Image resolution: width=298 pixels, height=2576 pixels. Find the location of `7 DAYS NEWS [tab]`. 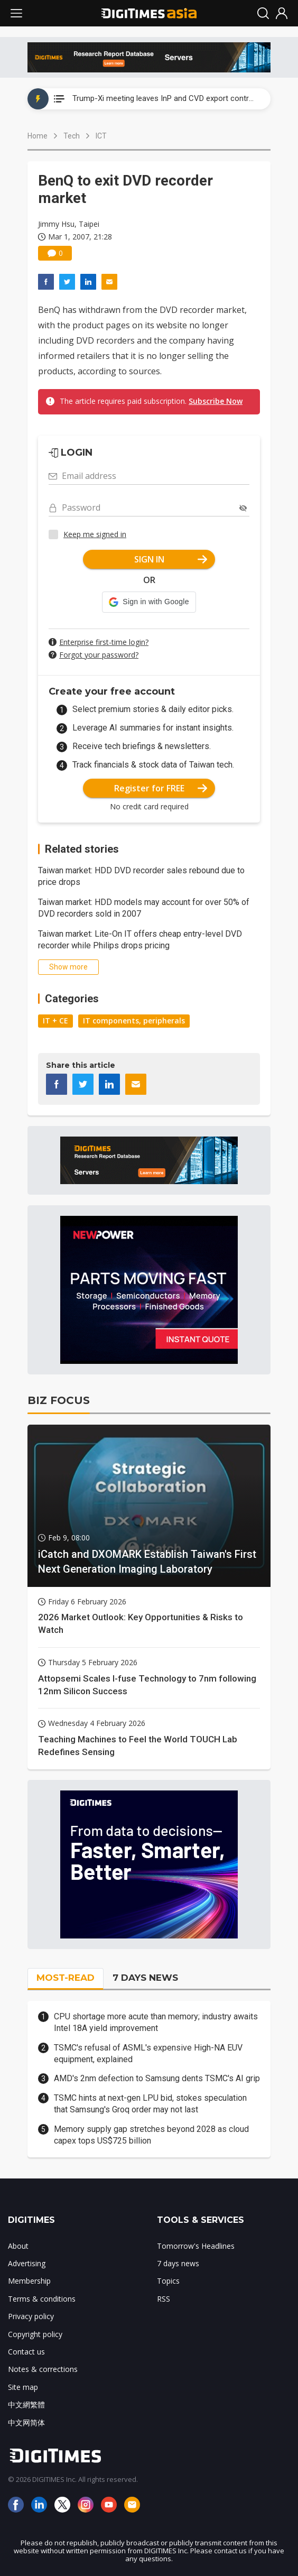

7 DAYS NEWS [tab] is located at coordinates (145, 1977).